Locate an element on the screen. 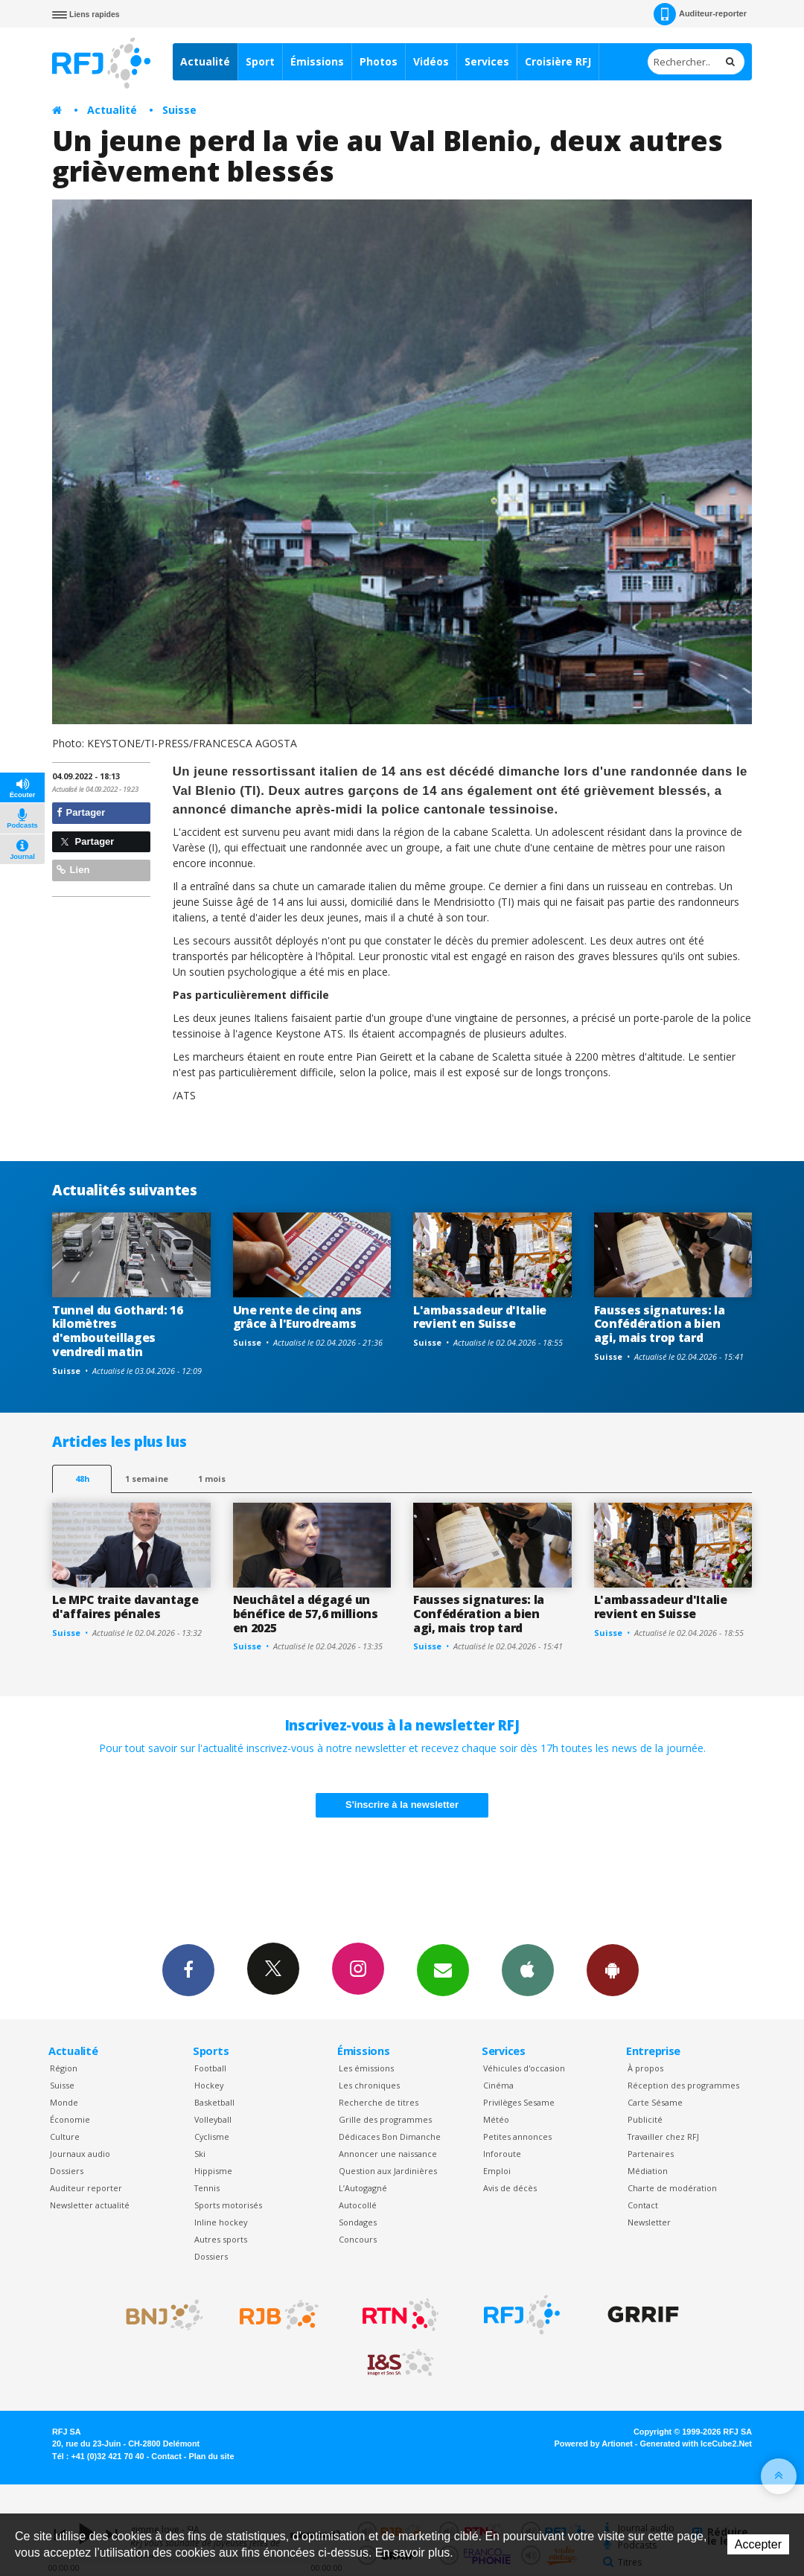 The width and height of the screenshot is (804, 2576). Sport is located at coordinates (260, 61).